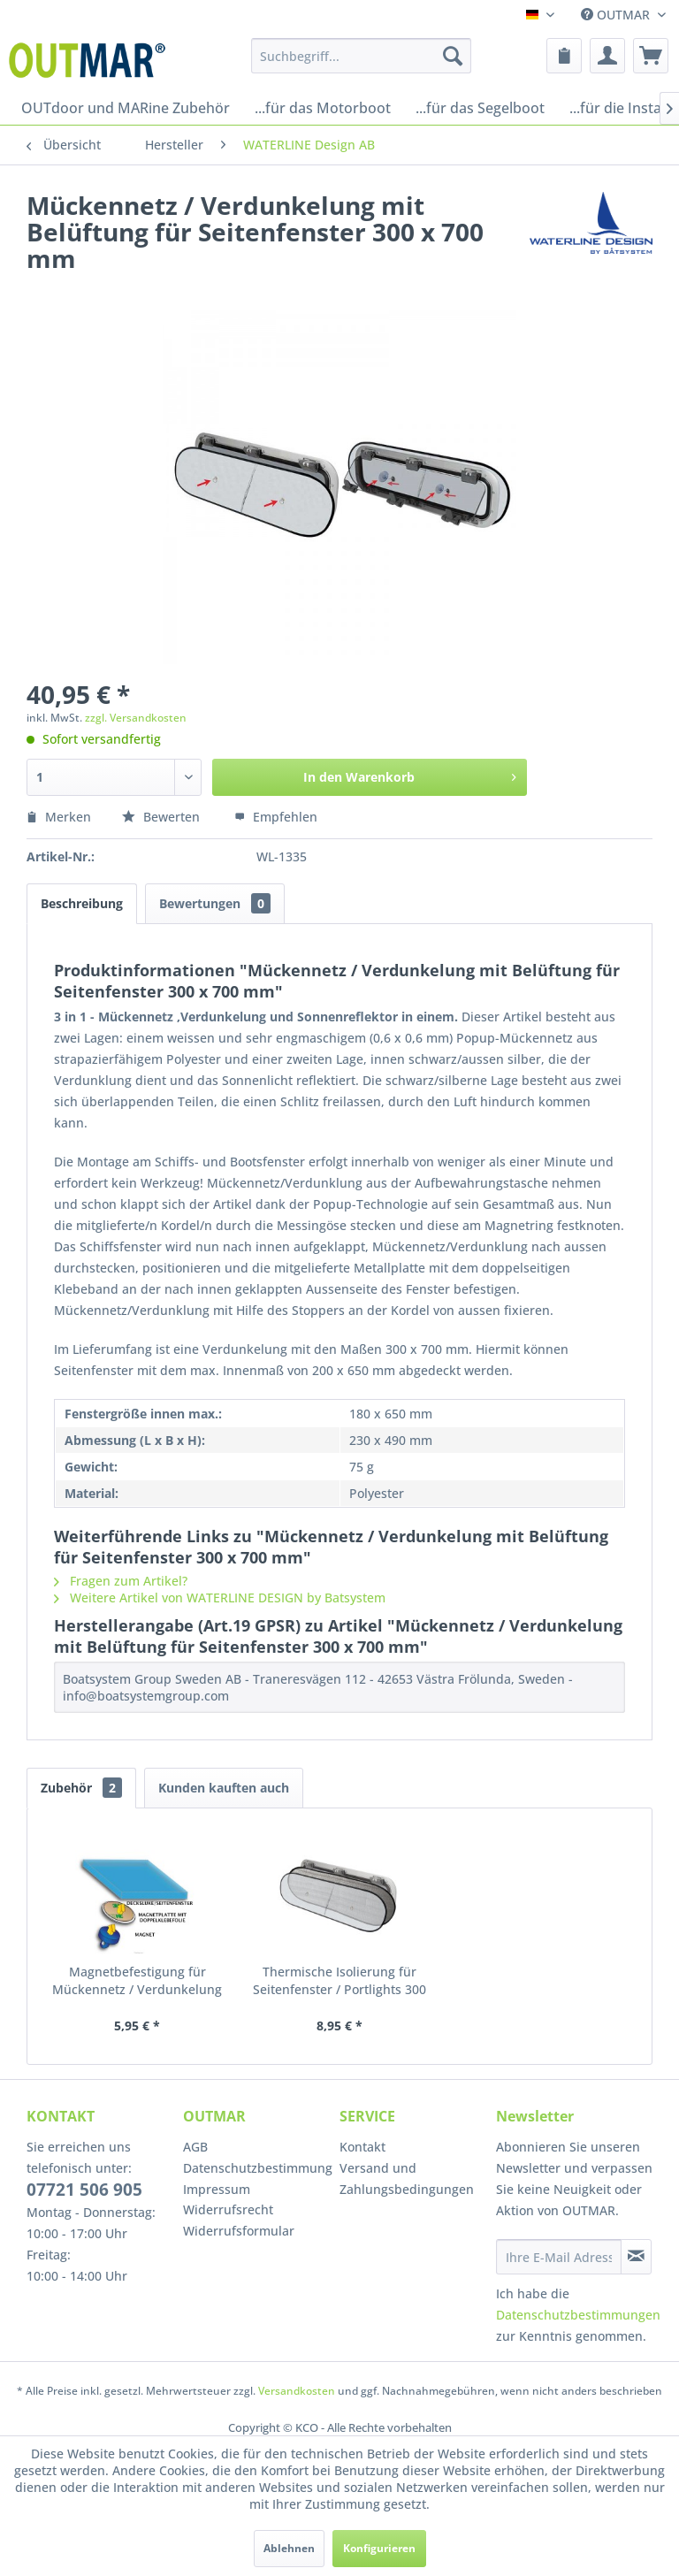 The width and height of the screenshot is (679, 2576). What do you see at coordinates (136, 717) in the screenshot?
I see `zzgl. Versandkosten` at bounding box center [136, 717].